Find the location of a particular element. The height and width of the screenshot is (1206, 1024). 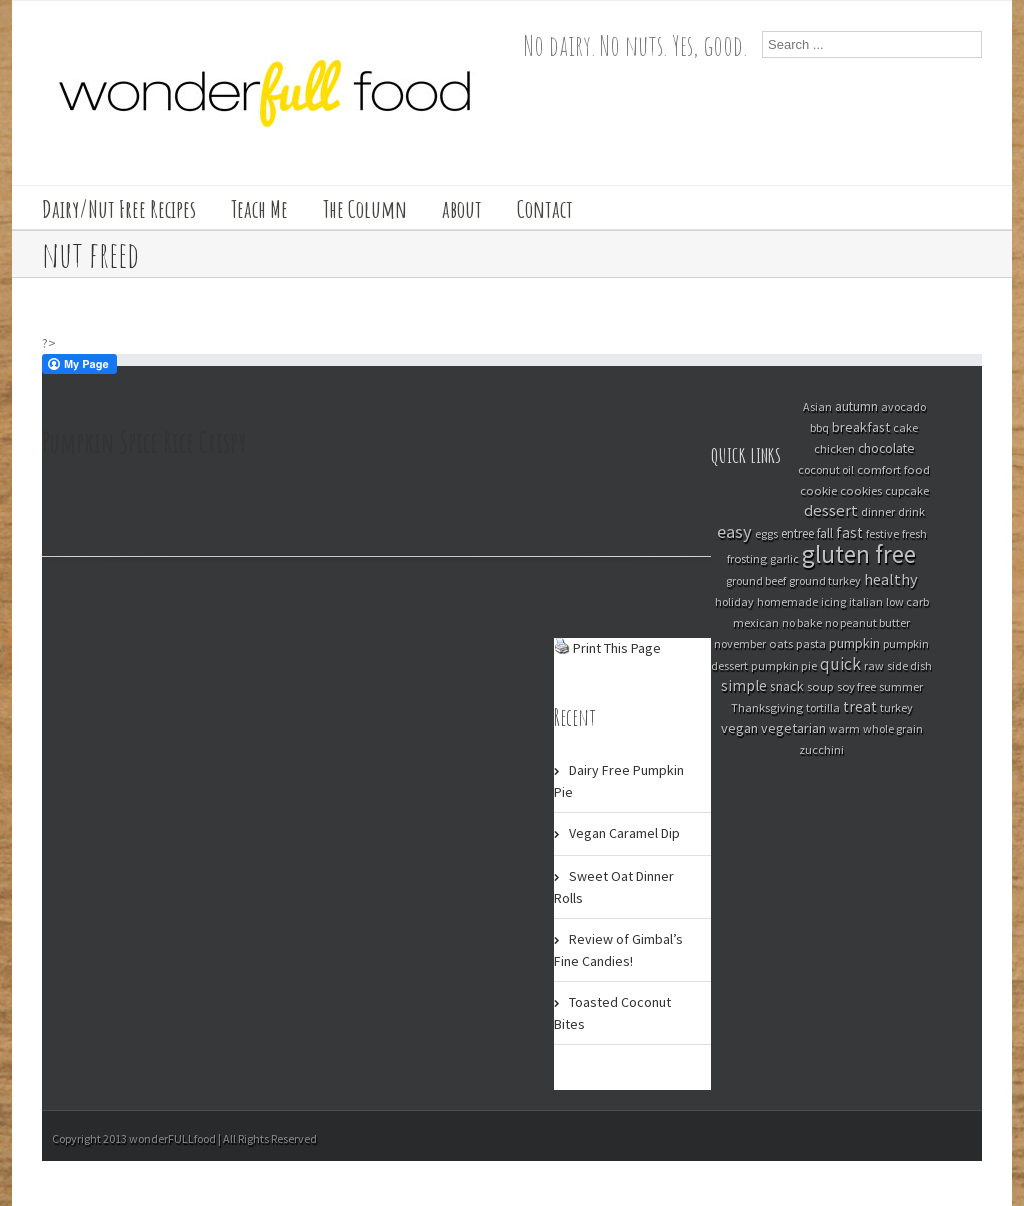

fresh is located at coordinates (914, 533).